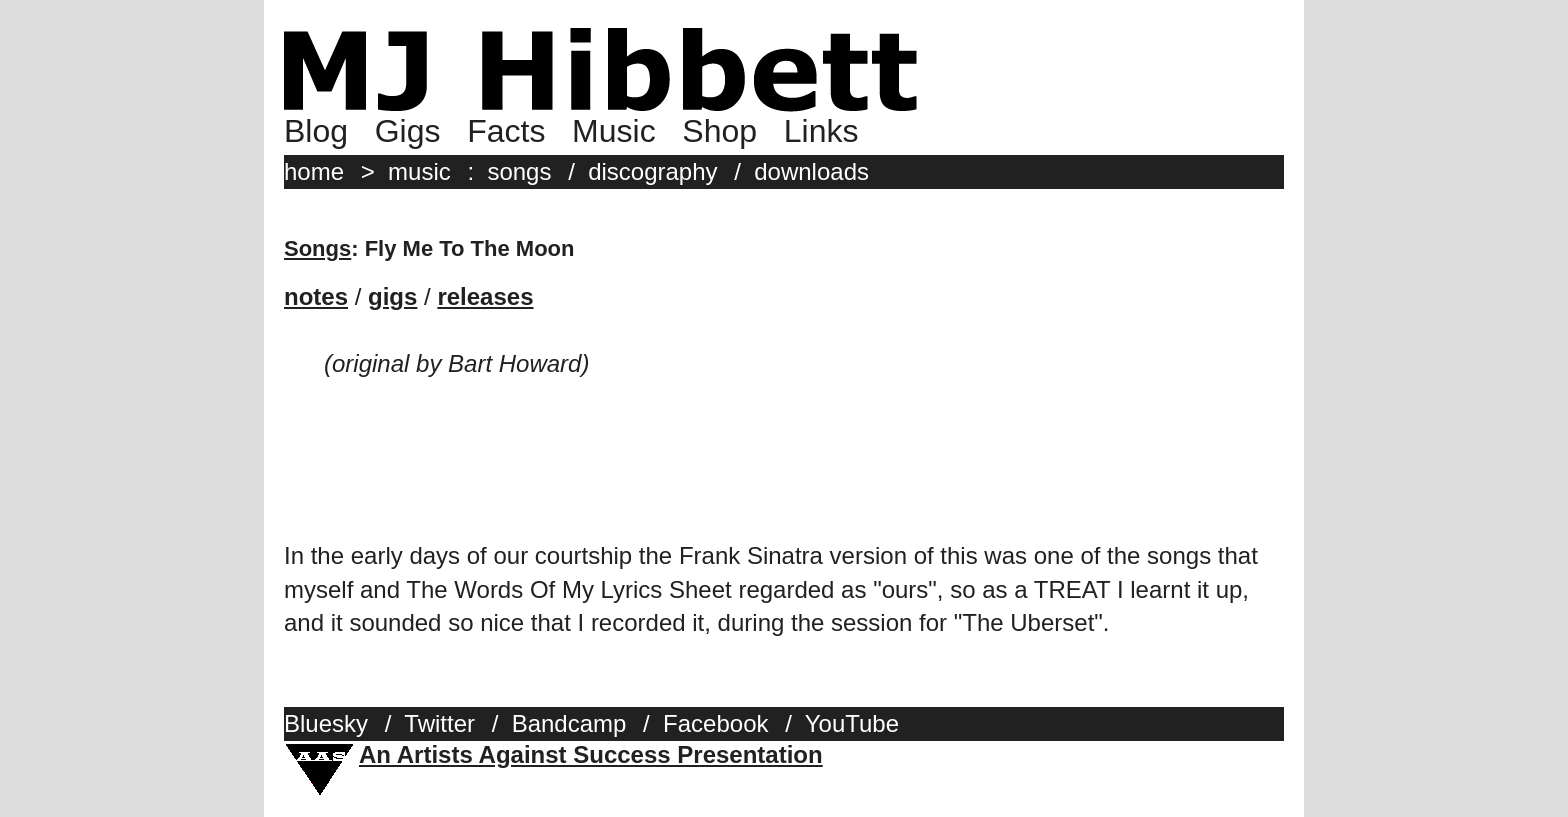 The height and width of the screenshot is (817, 1568). Describe the element at coordinates (719, 131) in the screenshot. I see `Shop` at that location.